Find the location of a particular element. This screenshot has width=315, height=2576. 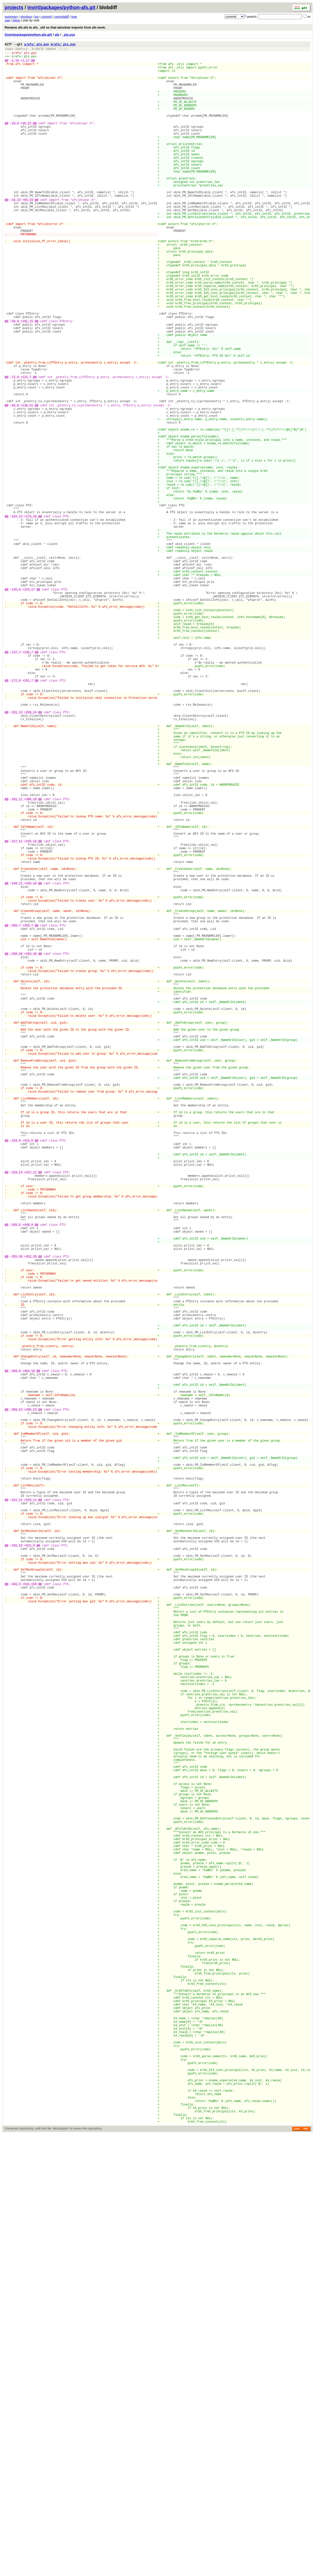

+364,49 is located at coordinates (30, 1146).